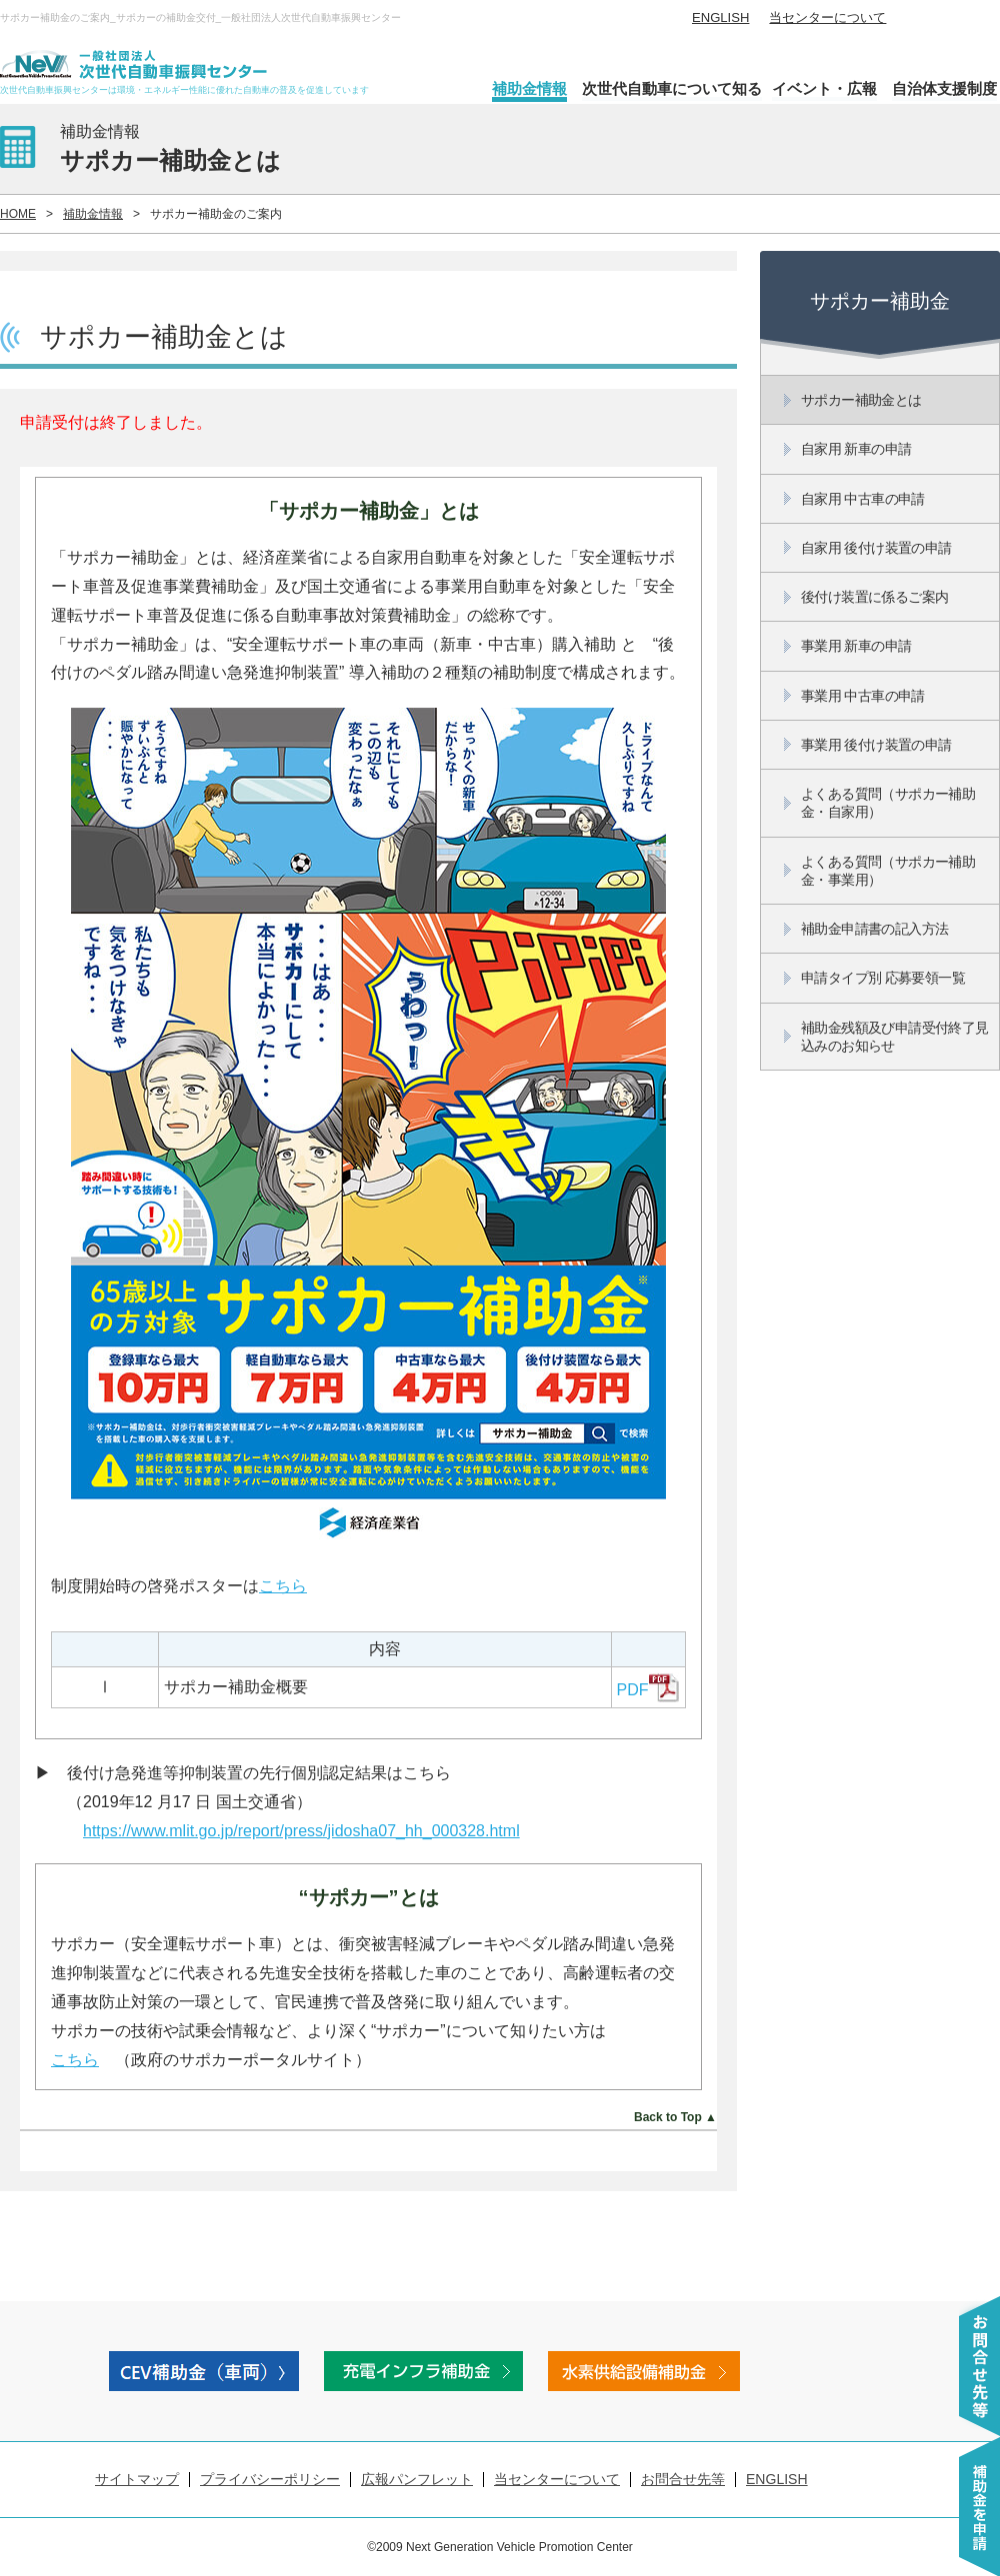 The image size is (1000, 2576). I want to click on PDF, so click(648, 1689).